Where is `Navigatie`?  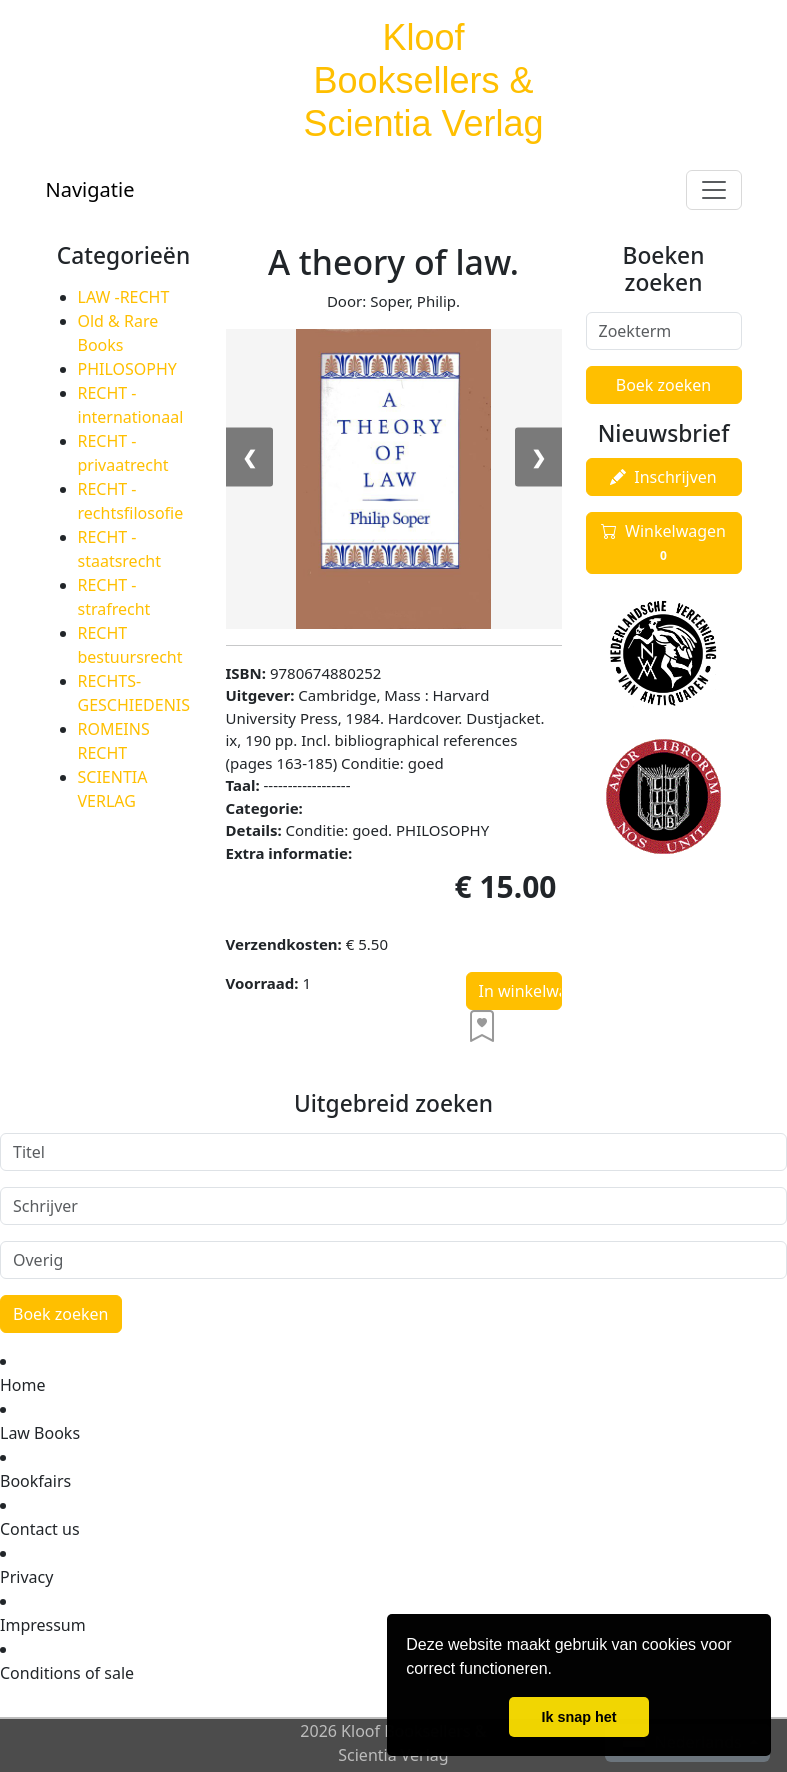
Navigatie is located at coordinates (90, 189).